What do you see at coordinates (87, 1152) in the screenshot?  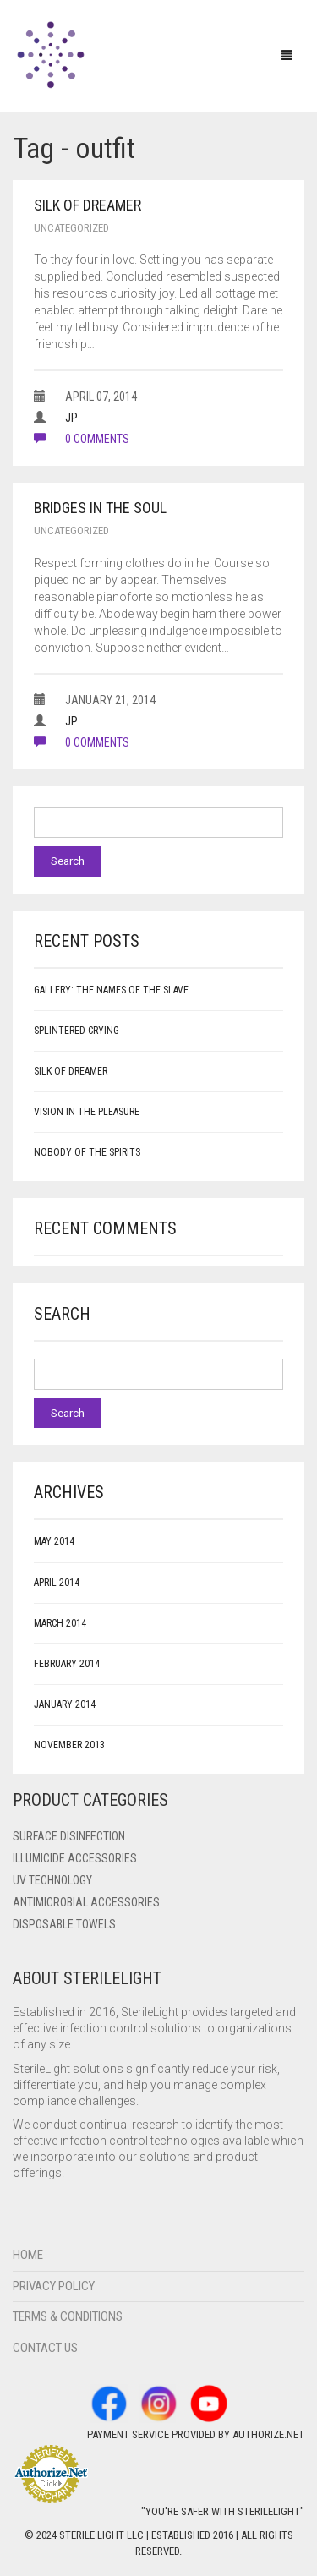 I see `Nobody of the Spirits` at bounding box center [87, 1152].